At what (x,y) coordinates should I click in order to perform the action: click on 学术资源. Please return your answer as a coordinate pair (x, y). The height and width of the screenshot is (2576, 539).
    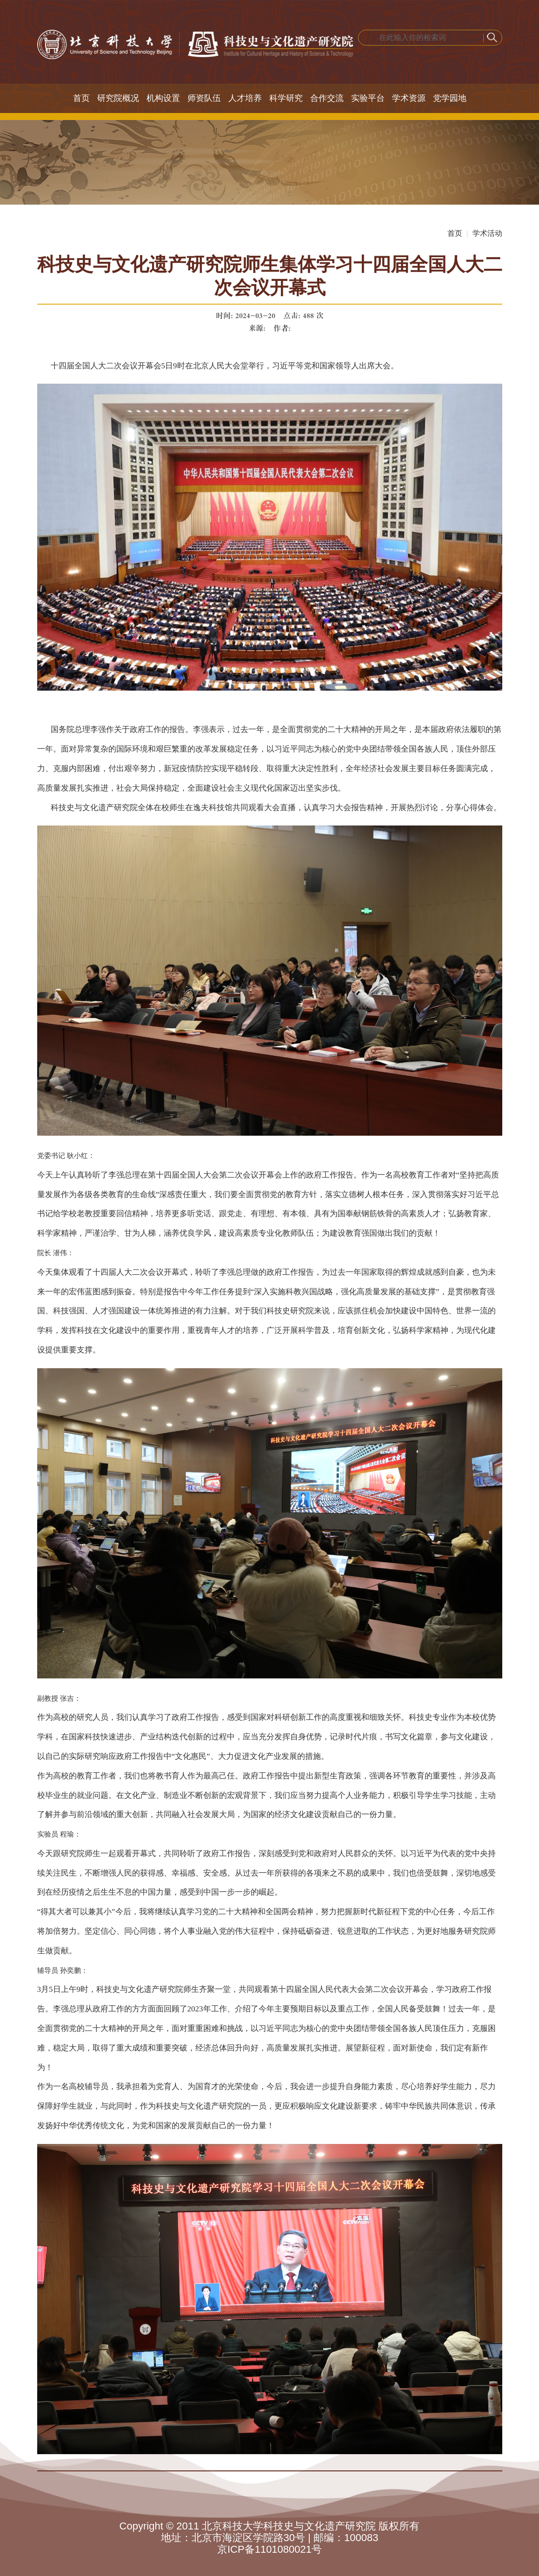
    Looking at the image, I should click on (409, 98).